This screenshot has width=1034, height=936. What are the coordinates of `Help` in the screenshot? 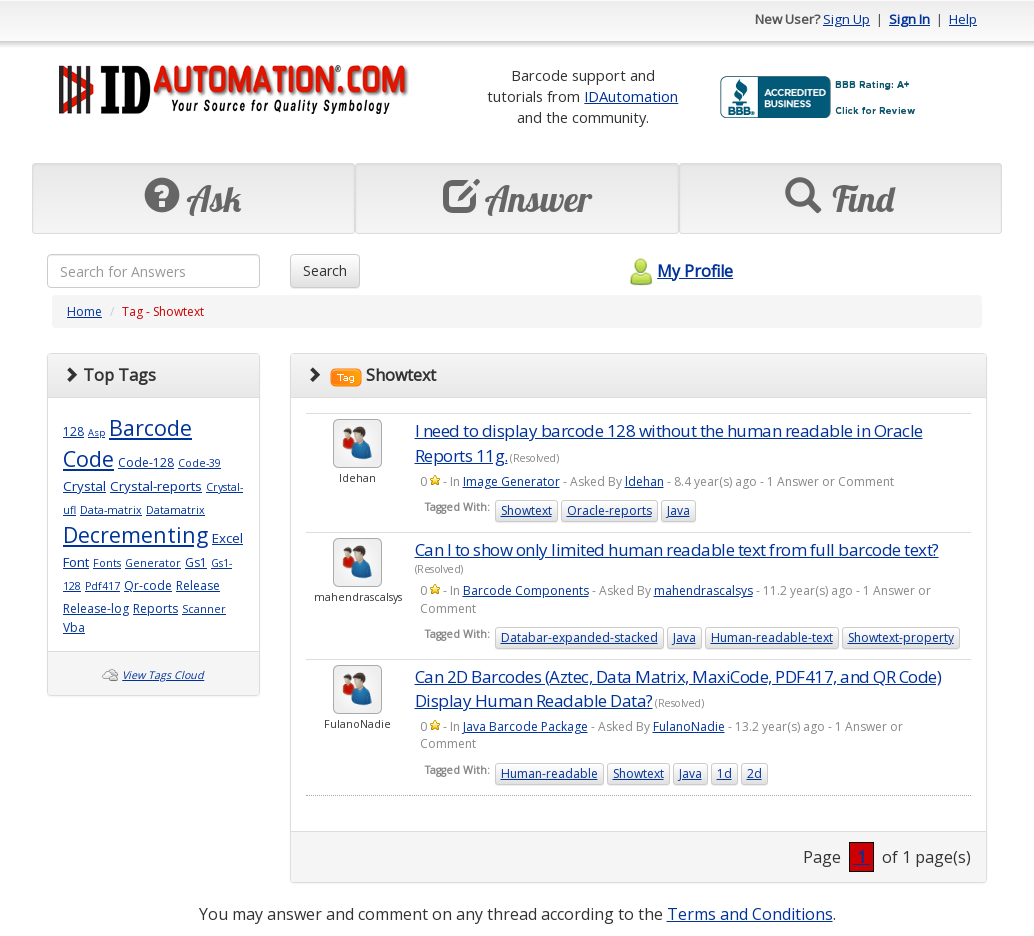 It's located at (963, 19).